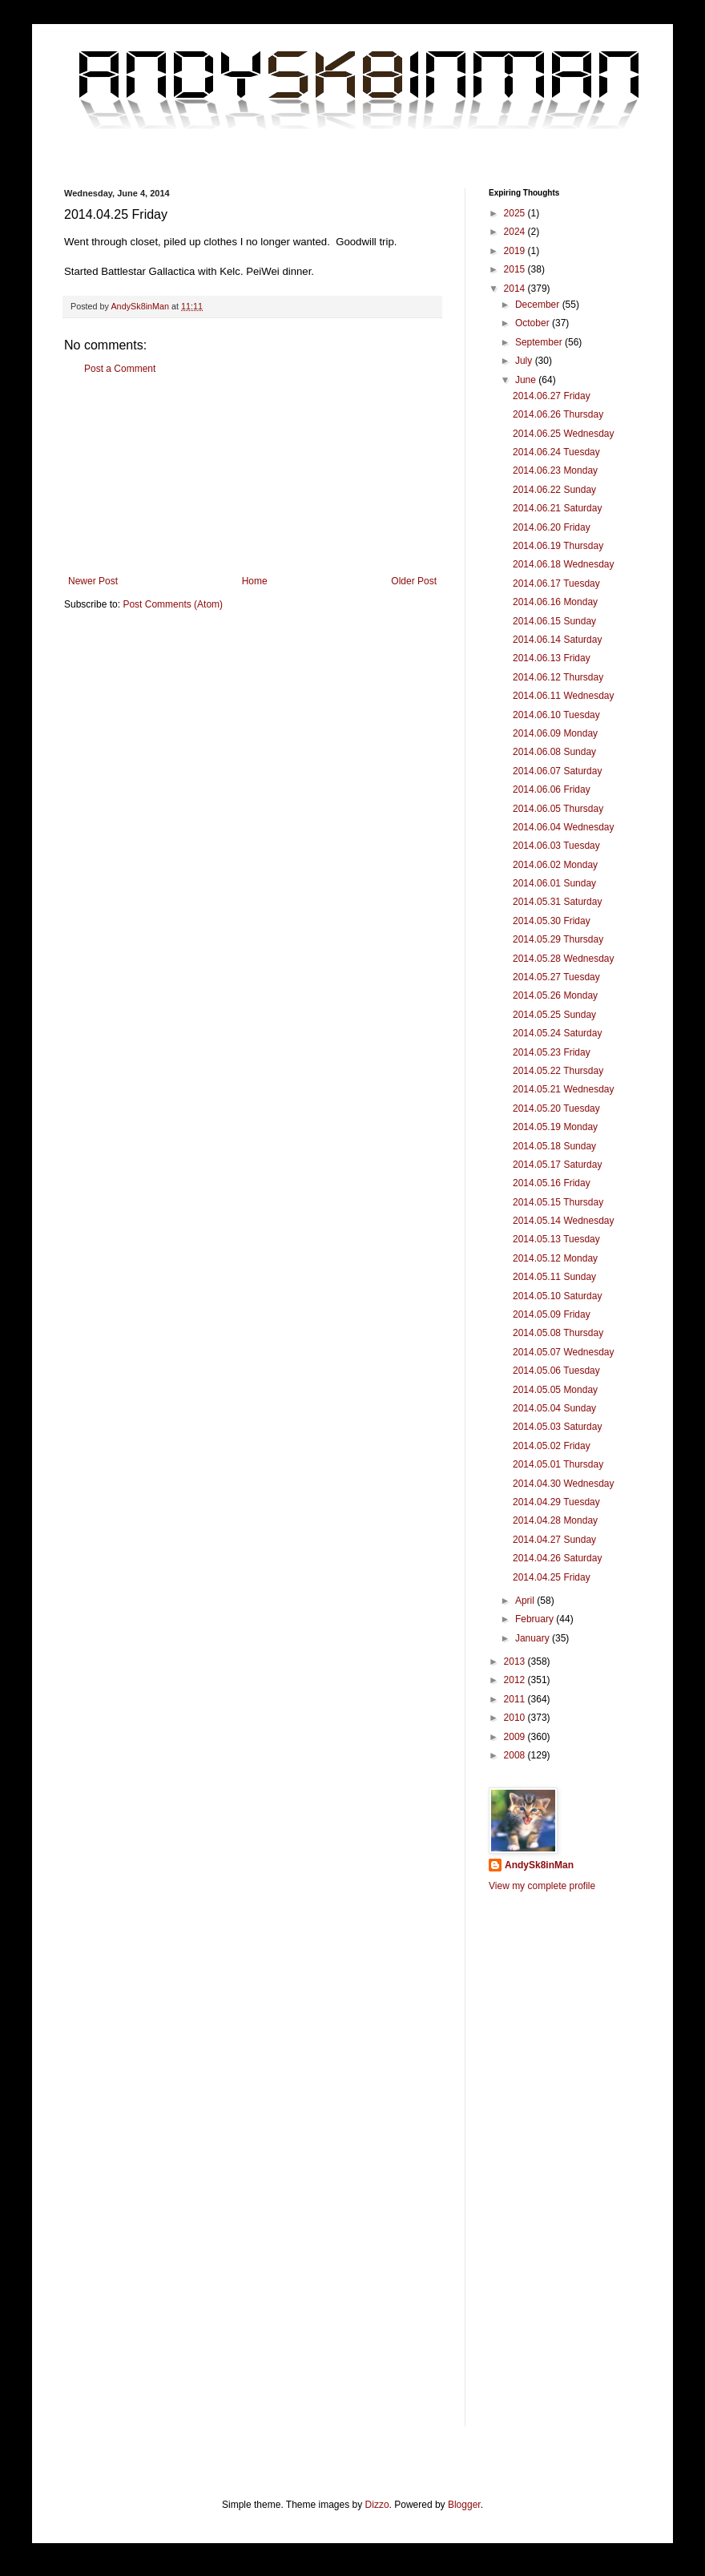 The width and height of the screenshot is (705, 2576). Describe the element at coordinates (563, 1220) in the screenshot. I see `2014.05.14 Wednesday` at that location.